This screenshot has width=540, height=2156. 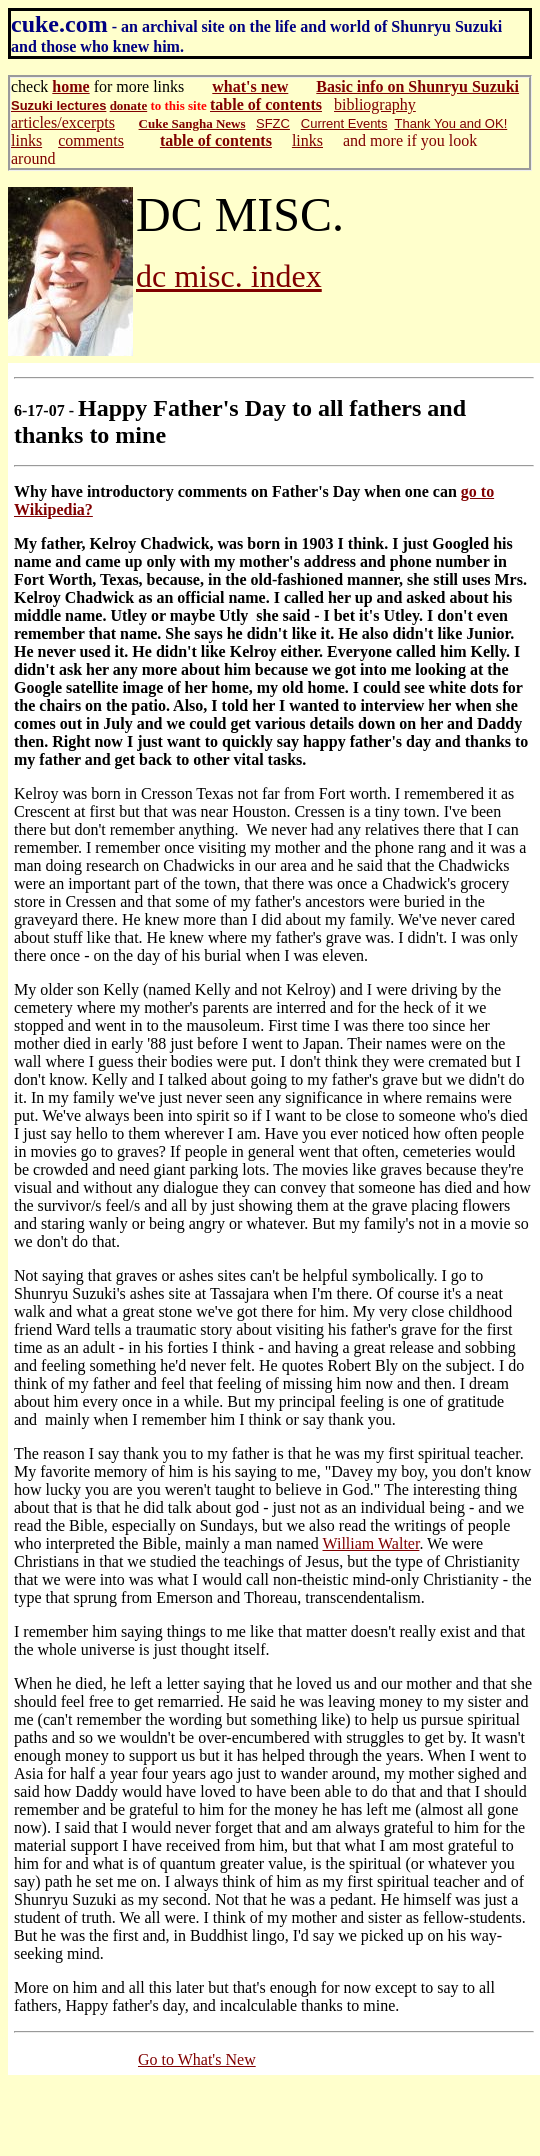 I want to click on Current Events, so click(x=344, y=123).